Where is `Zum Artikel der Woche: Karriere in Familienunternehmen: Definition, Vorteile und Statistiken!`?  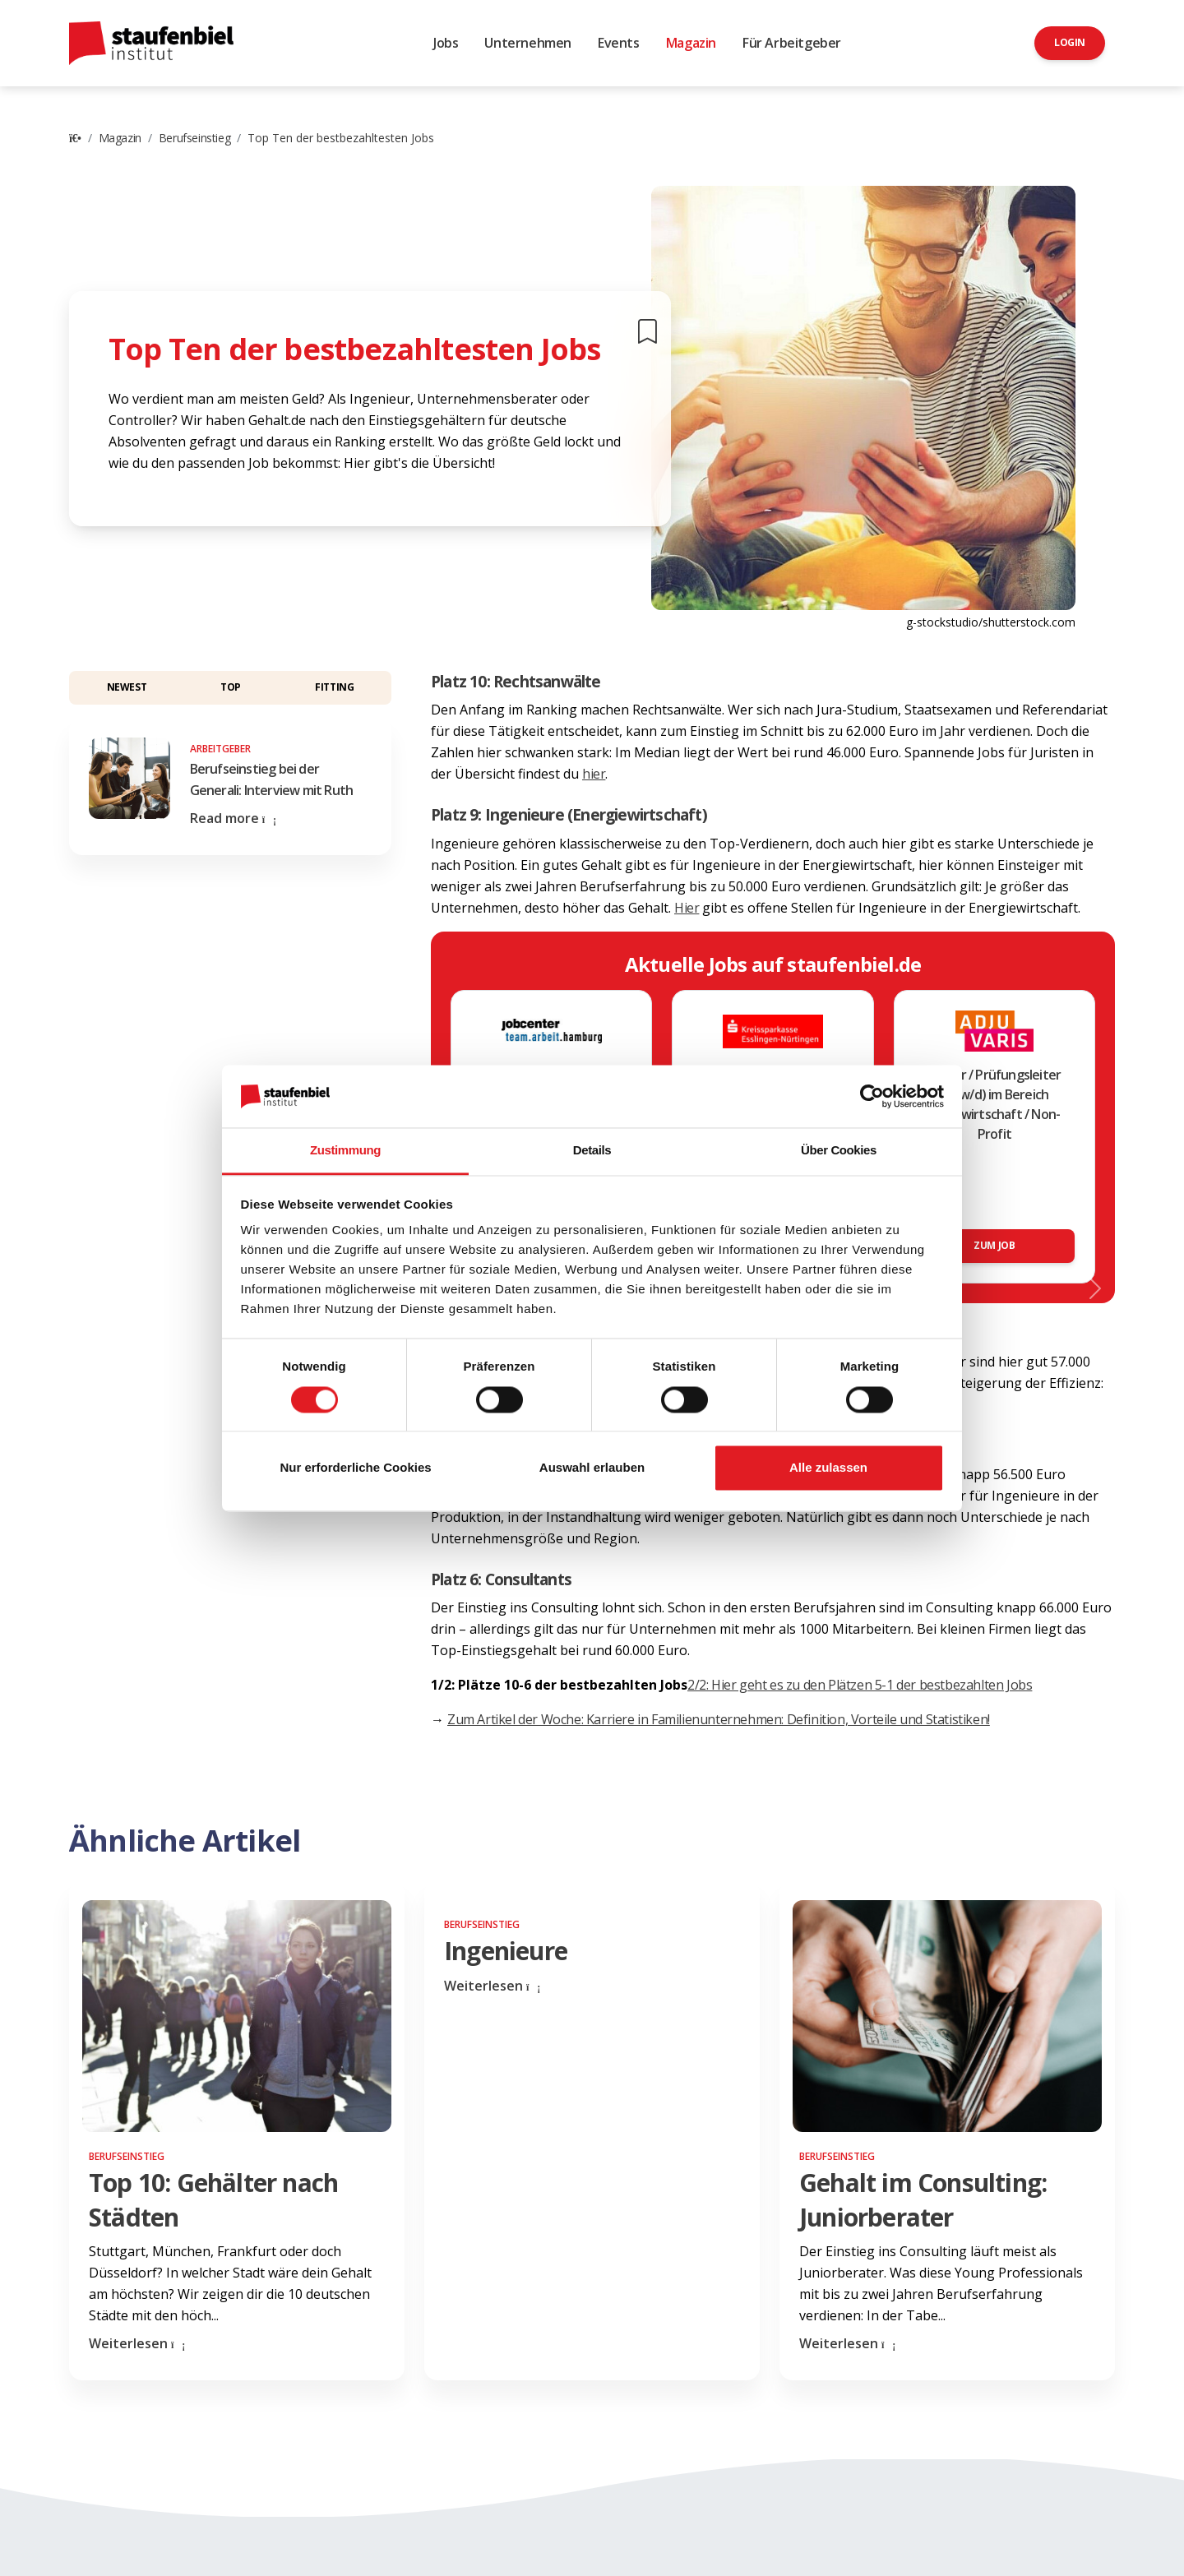
Zum Artikel der Woche: Karriere in Familienunternehmen: Definition, Vorteile und Statistiken! is located at coordinates (718, 1719).